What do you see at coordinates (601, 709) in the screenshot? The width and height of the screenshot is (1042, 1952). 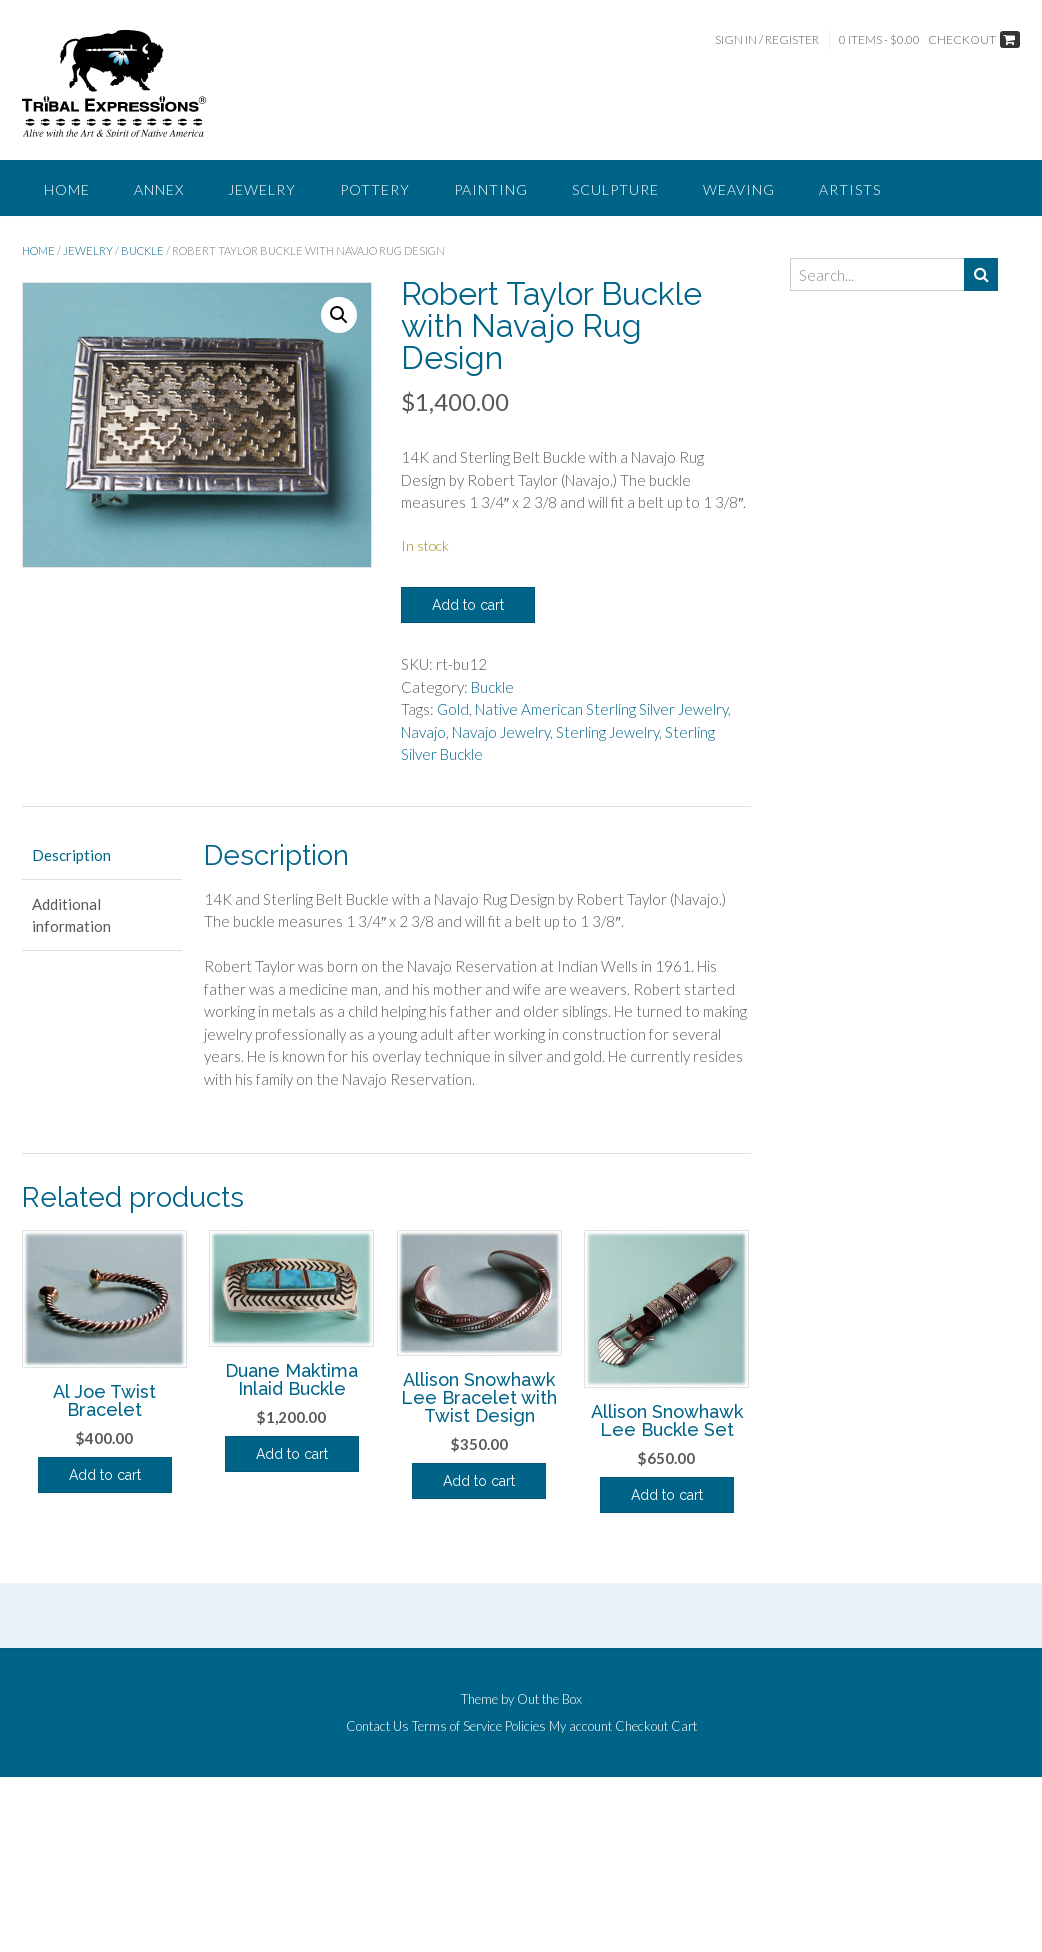 I see `Native American Sterling Silver Jewelry` at bounding box center [601, 709].